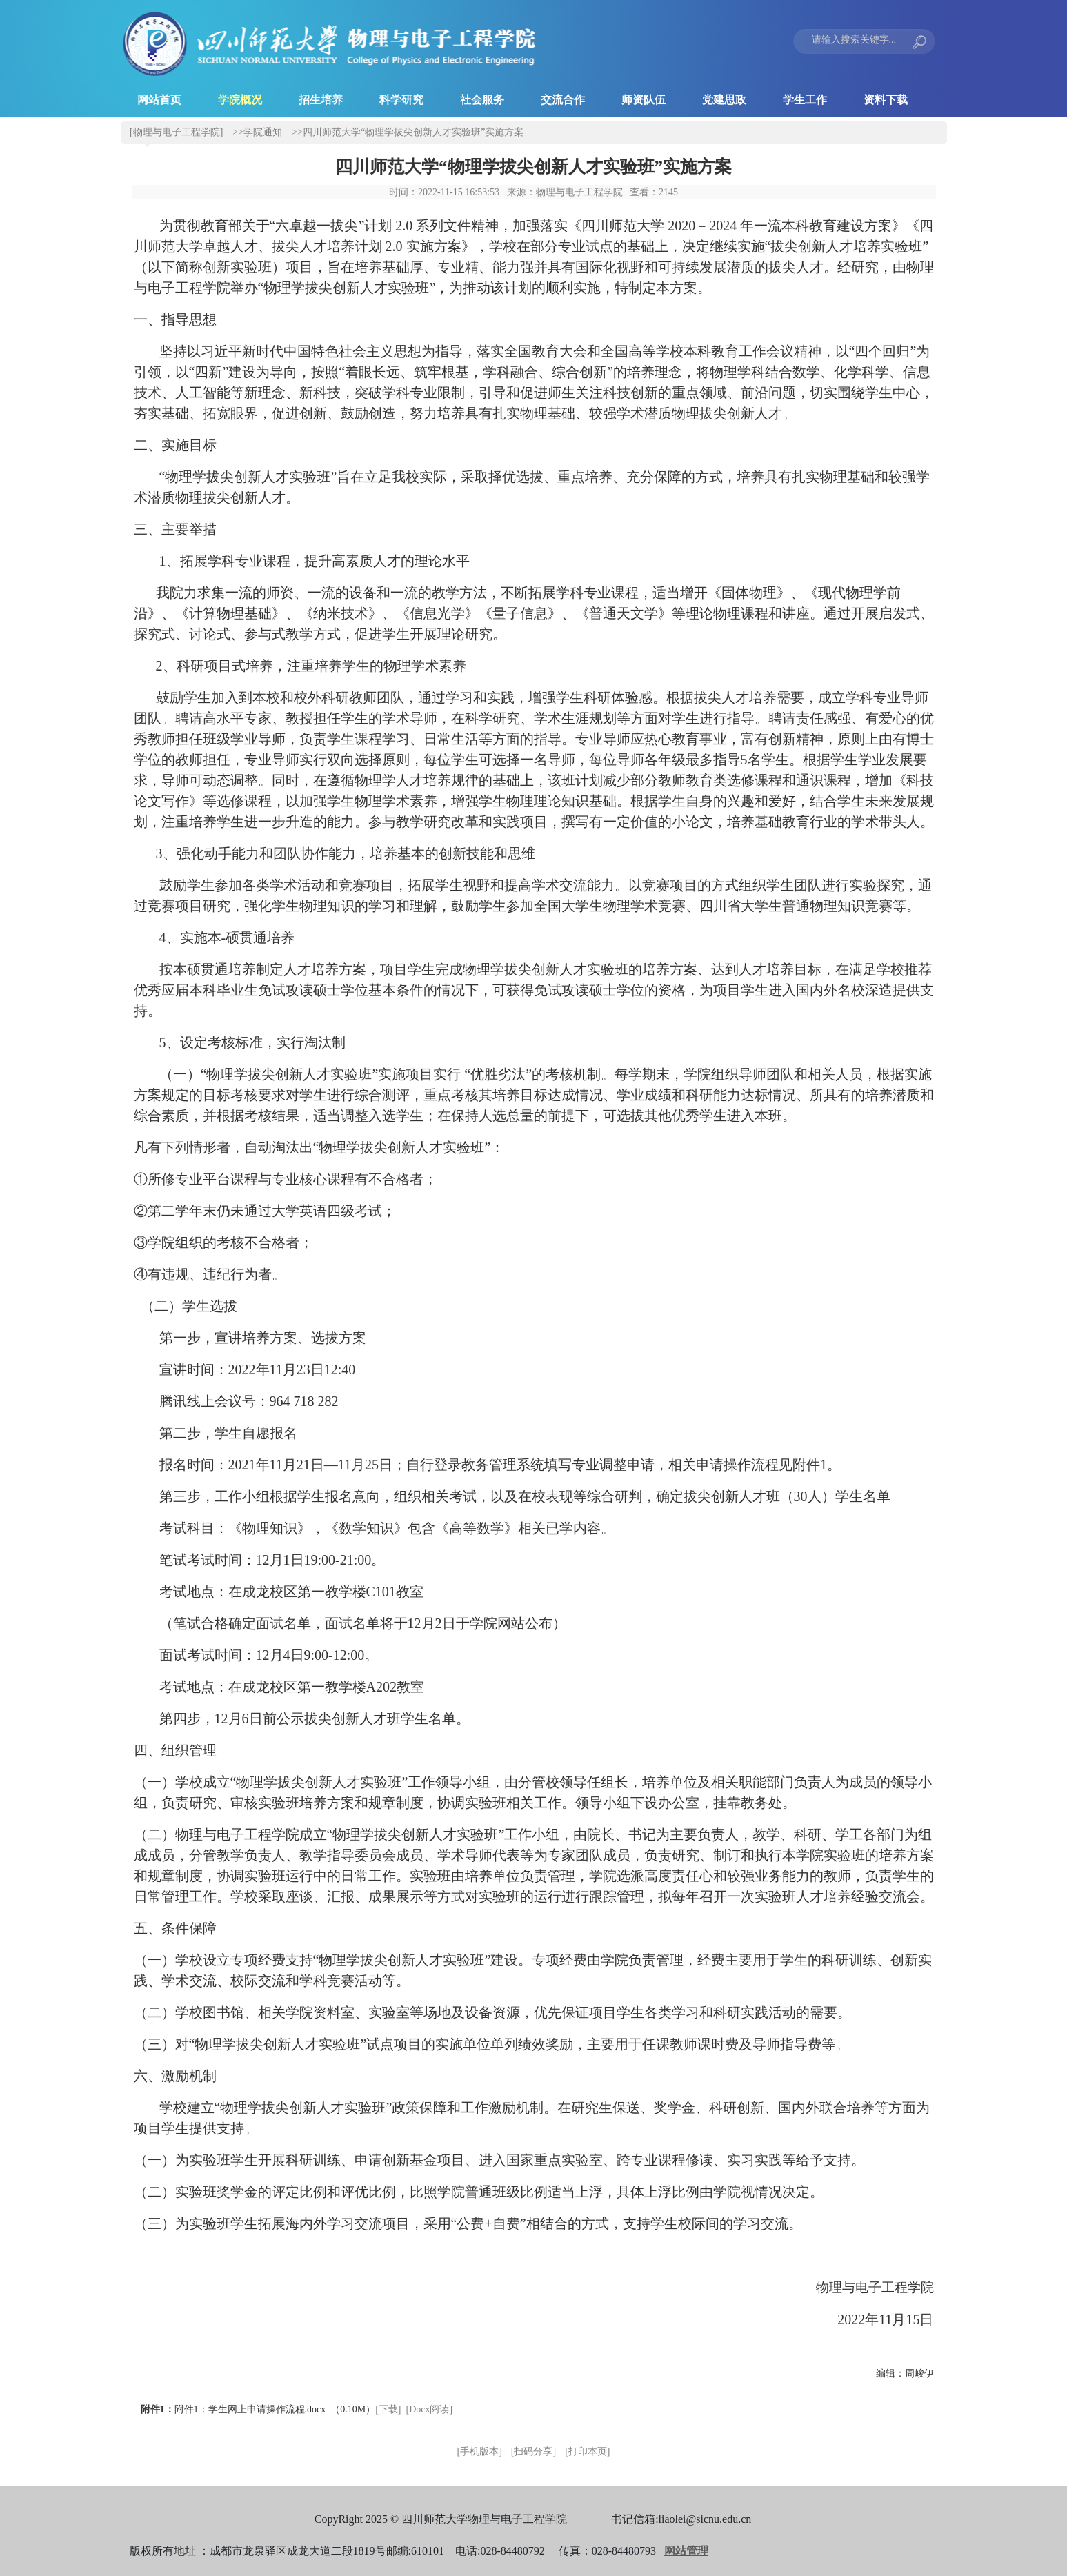 This screenshot has width=1067, height=2576. I want to click on 党建思政, so click(724, 100).